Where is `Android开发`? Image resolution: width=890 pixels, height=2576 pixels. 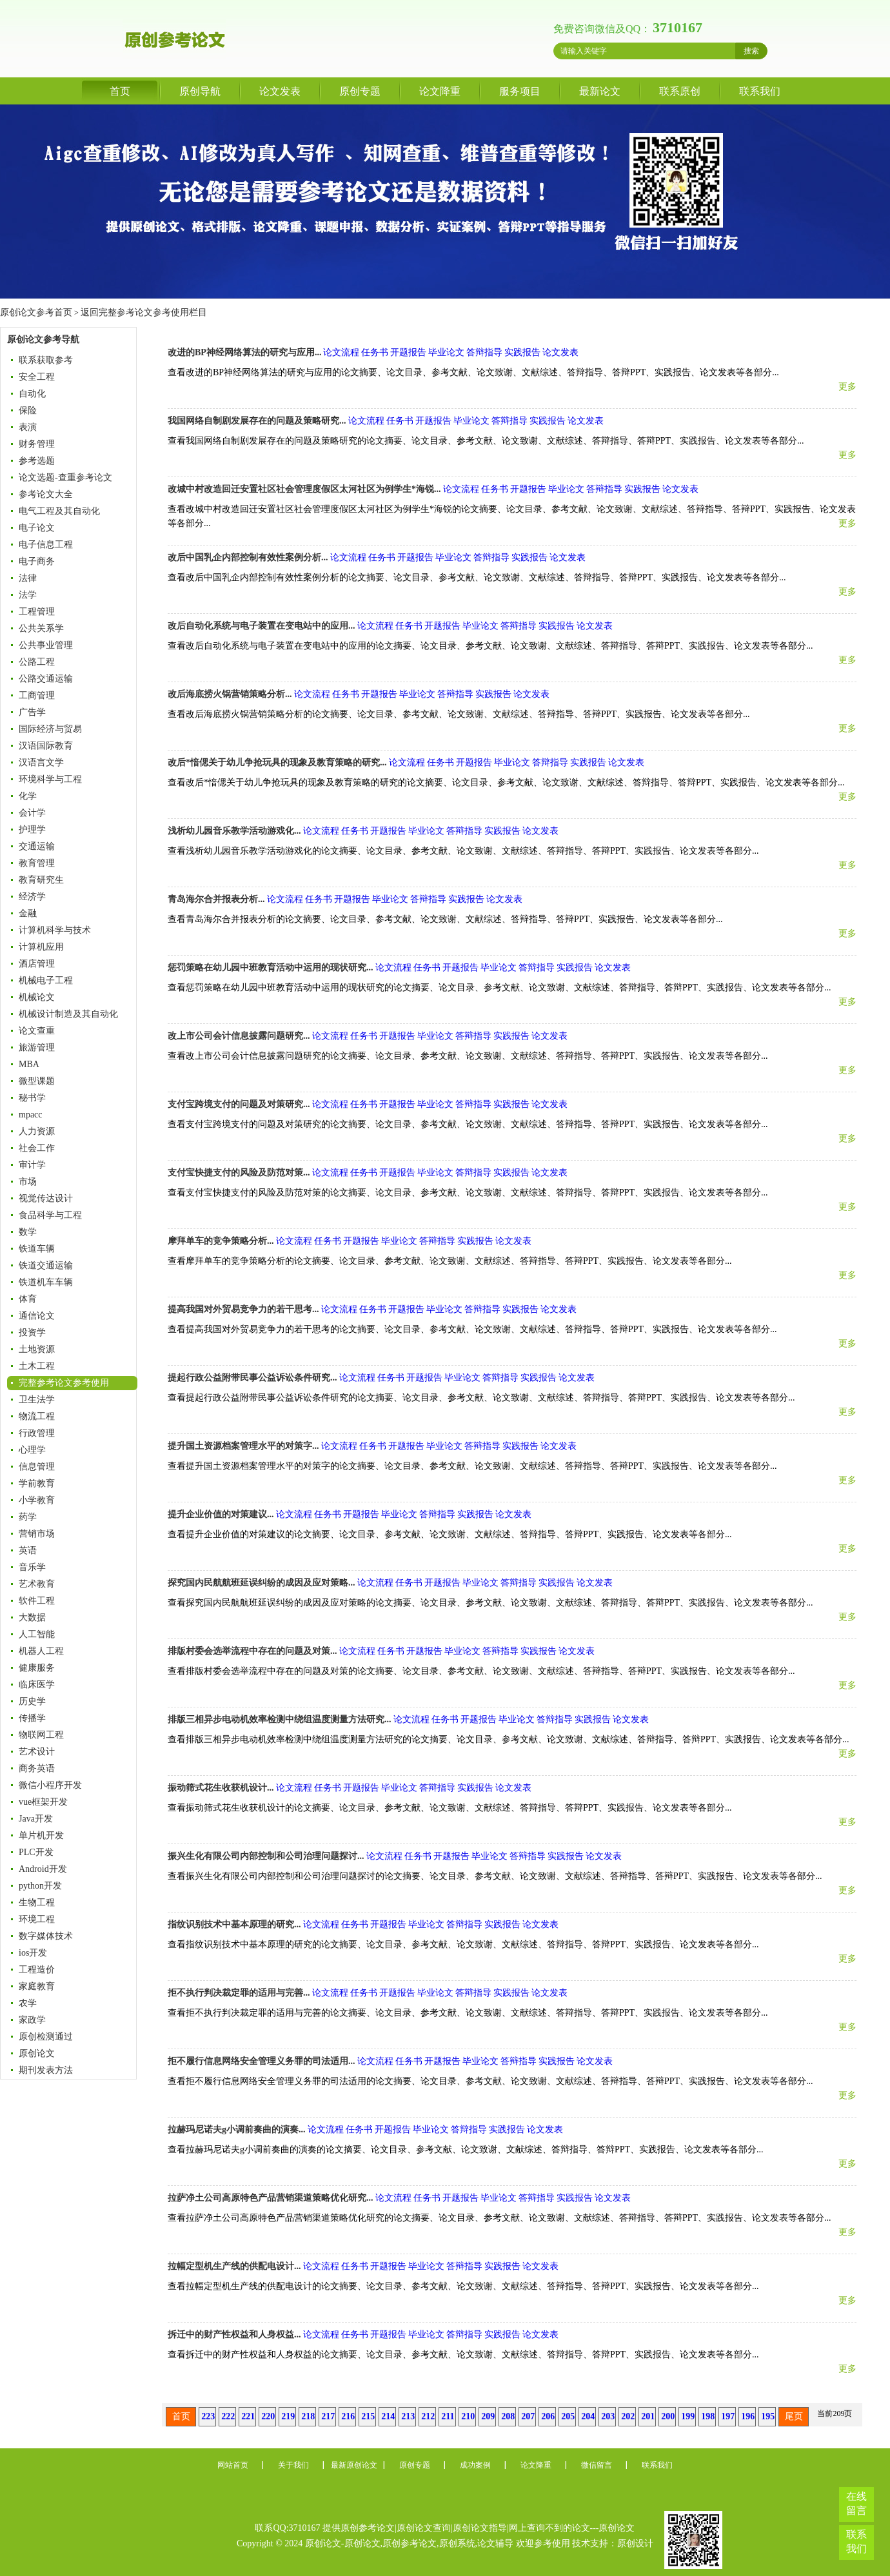 Android开发 is located at coordinates (43, 1869).